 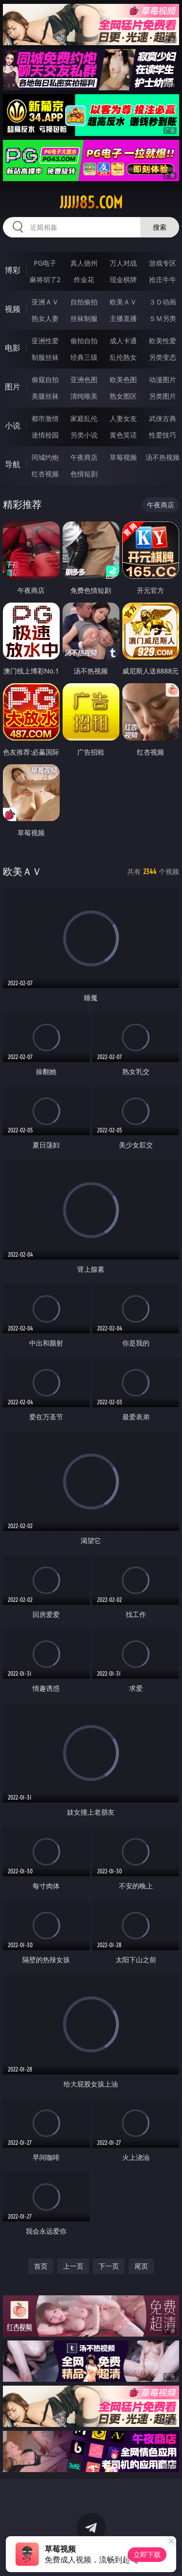 What do you see at coordinates (162, 357) in the screenshot?
I see `另类变态` at bounding box center [162, 357].